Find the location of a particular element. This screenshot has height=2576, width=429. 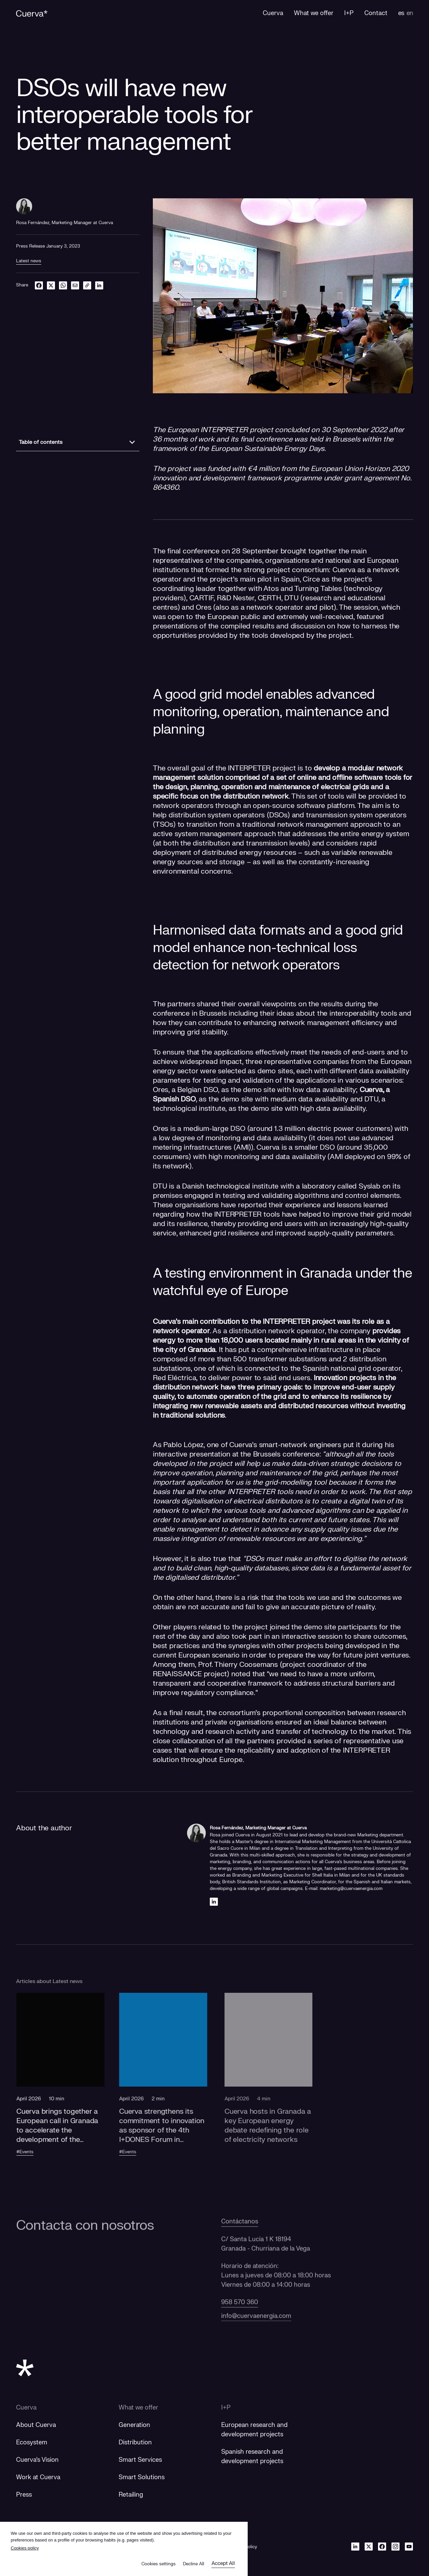

[linkedin] is located at coordinates (99, 285).